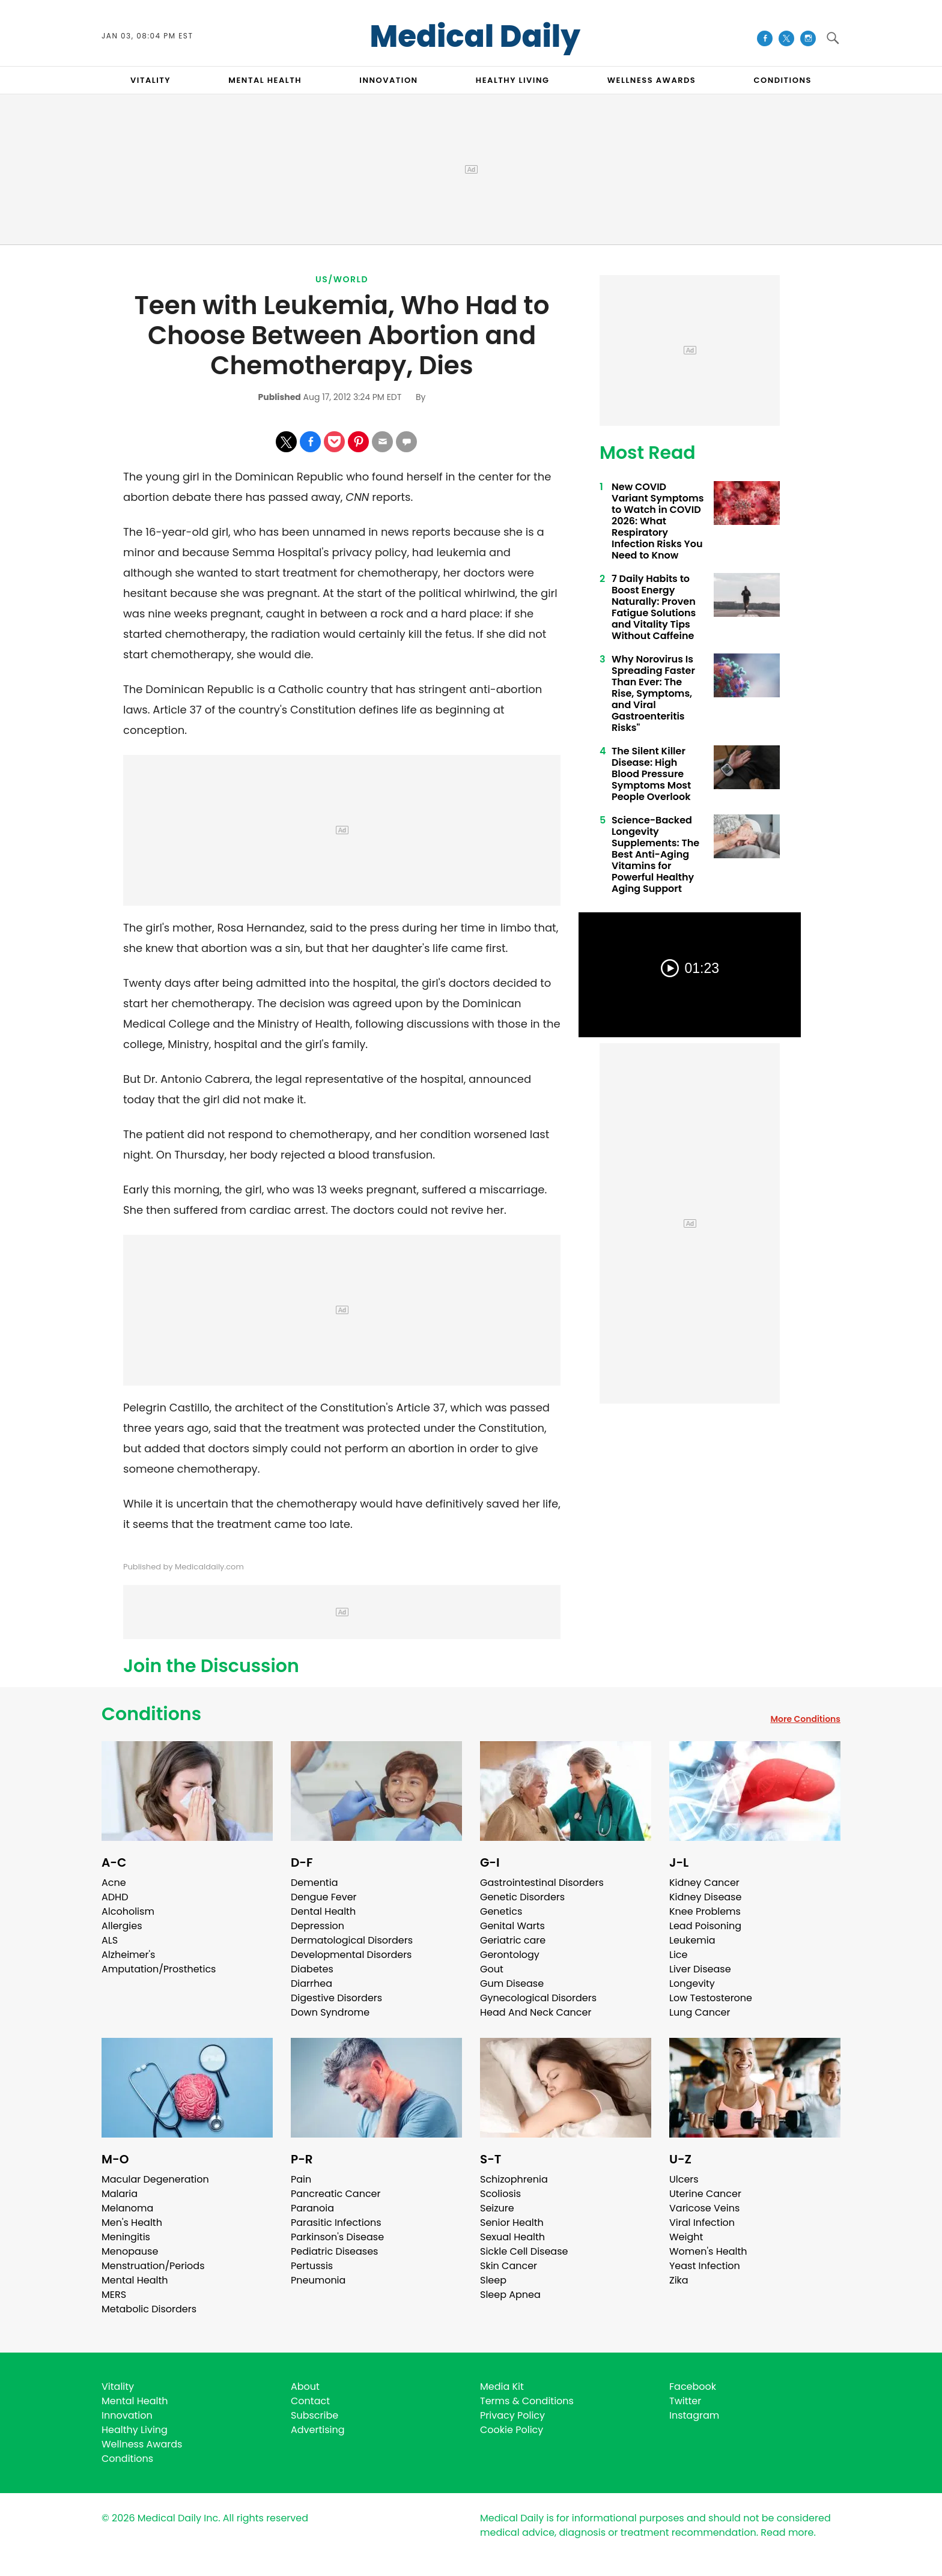 The height and width of the screenshot is (2576, 942). I want to click on About, so click(305, 2386).